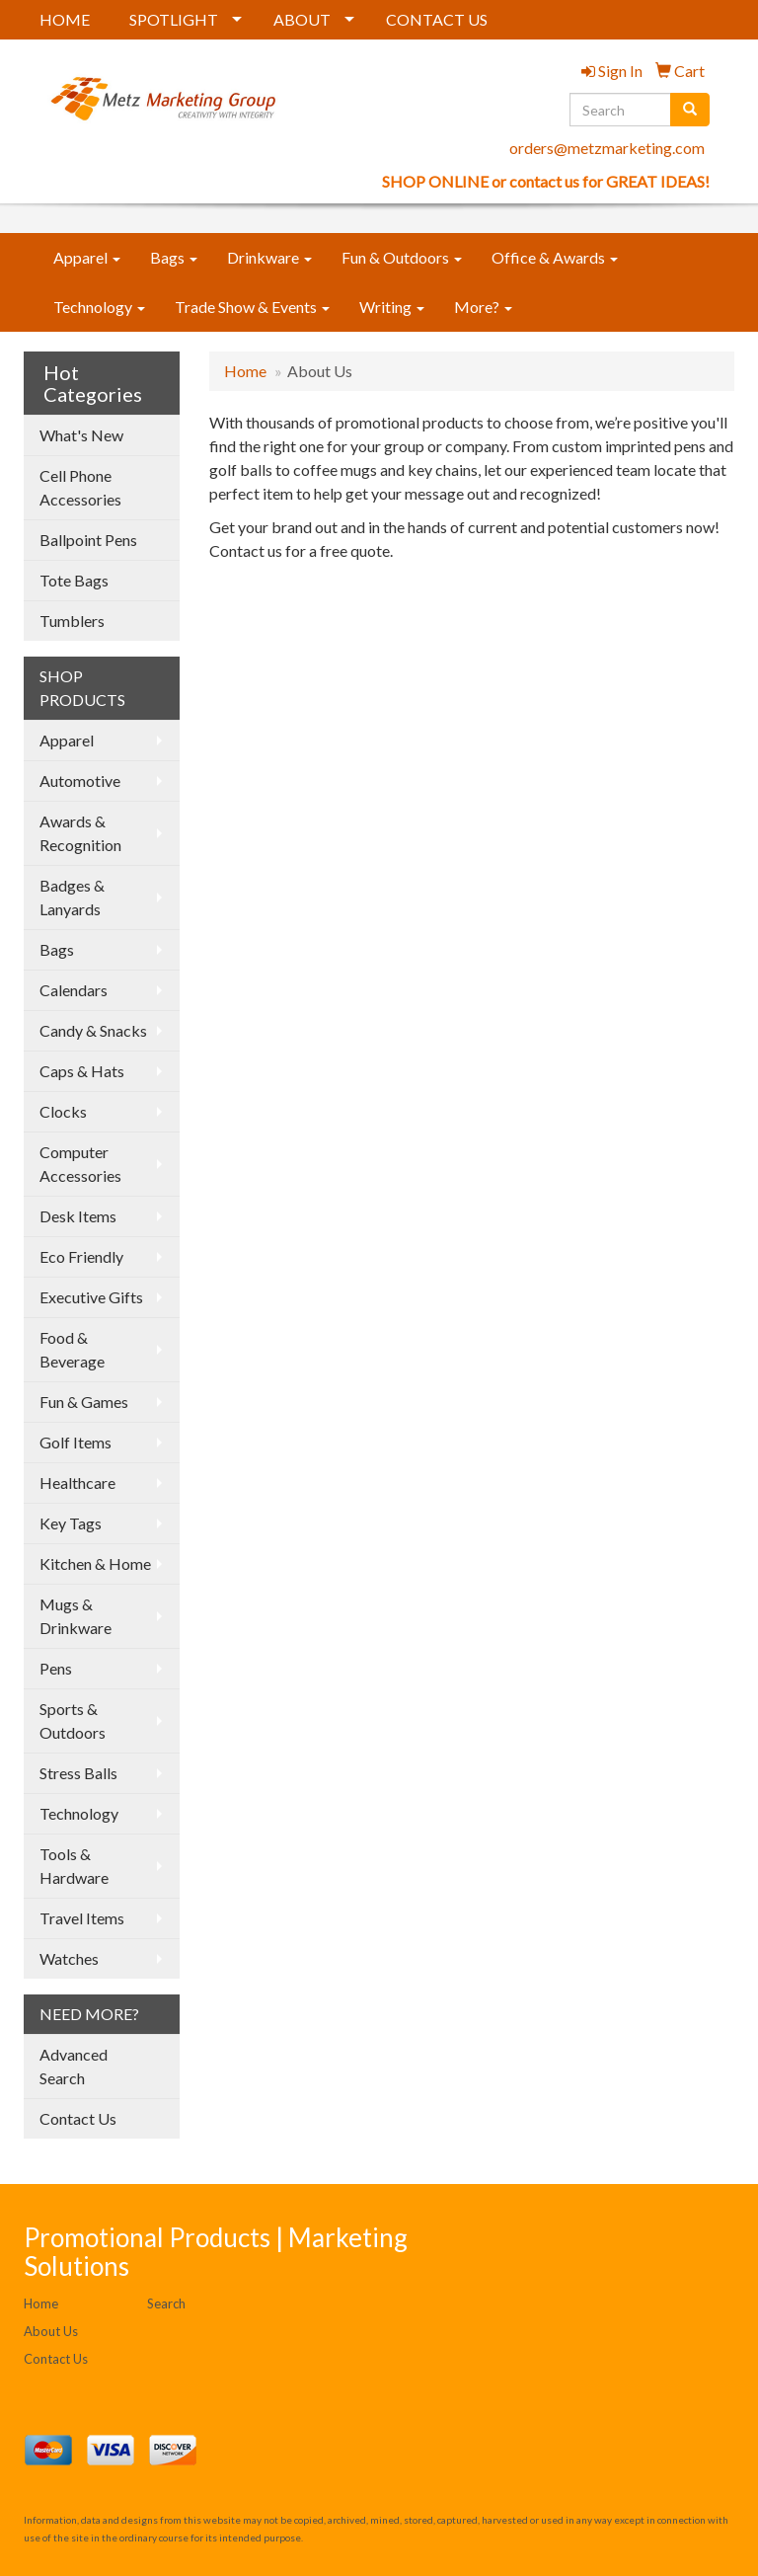  Describe the element at coordinates (245, 370) in the screenshot. I see `Home` at that location.